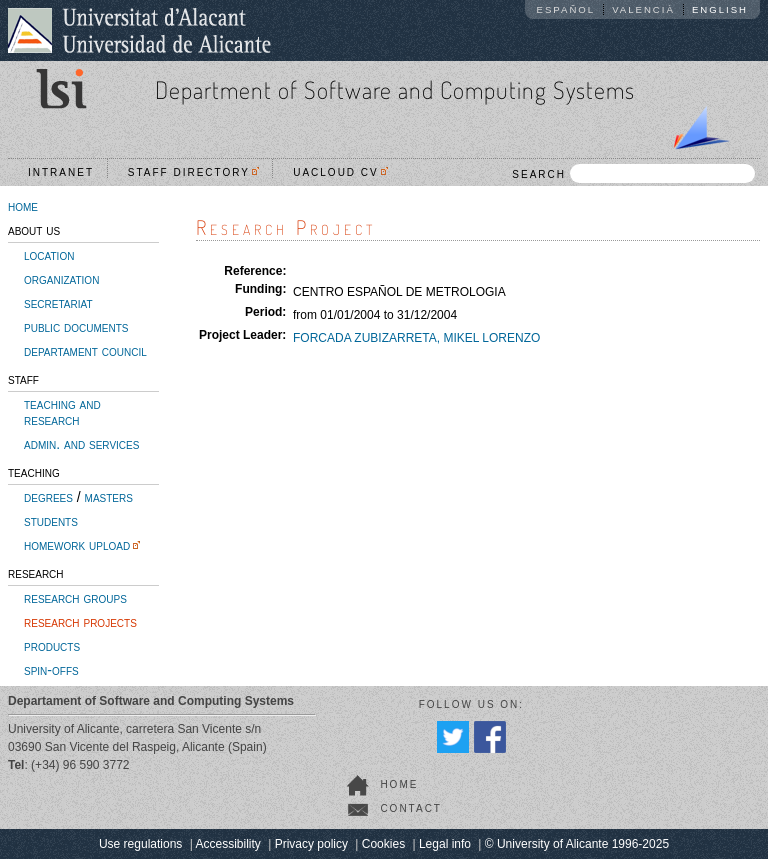 The width and height of the screenshot is (768, 859). Describe the element at coordinates (52, 646) in the screenshot. I see `products` at that location.